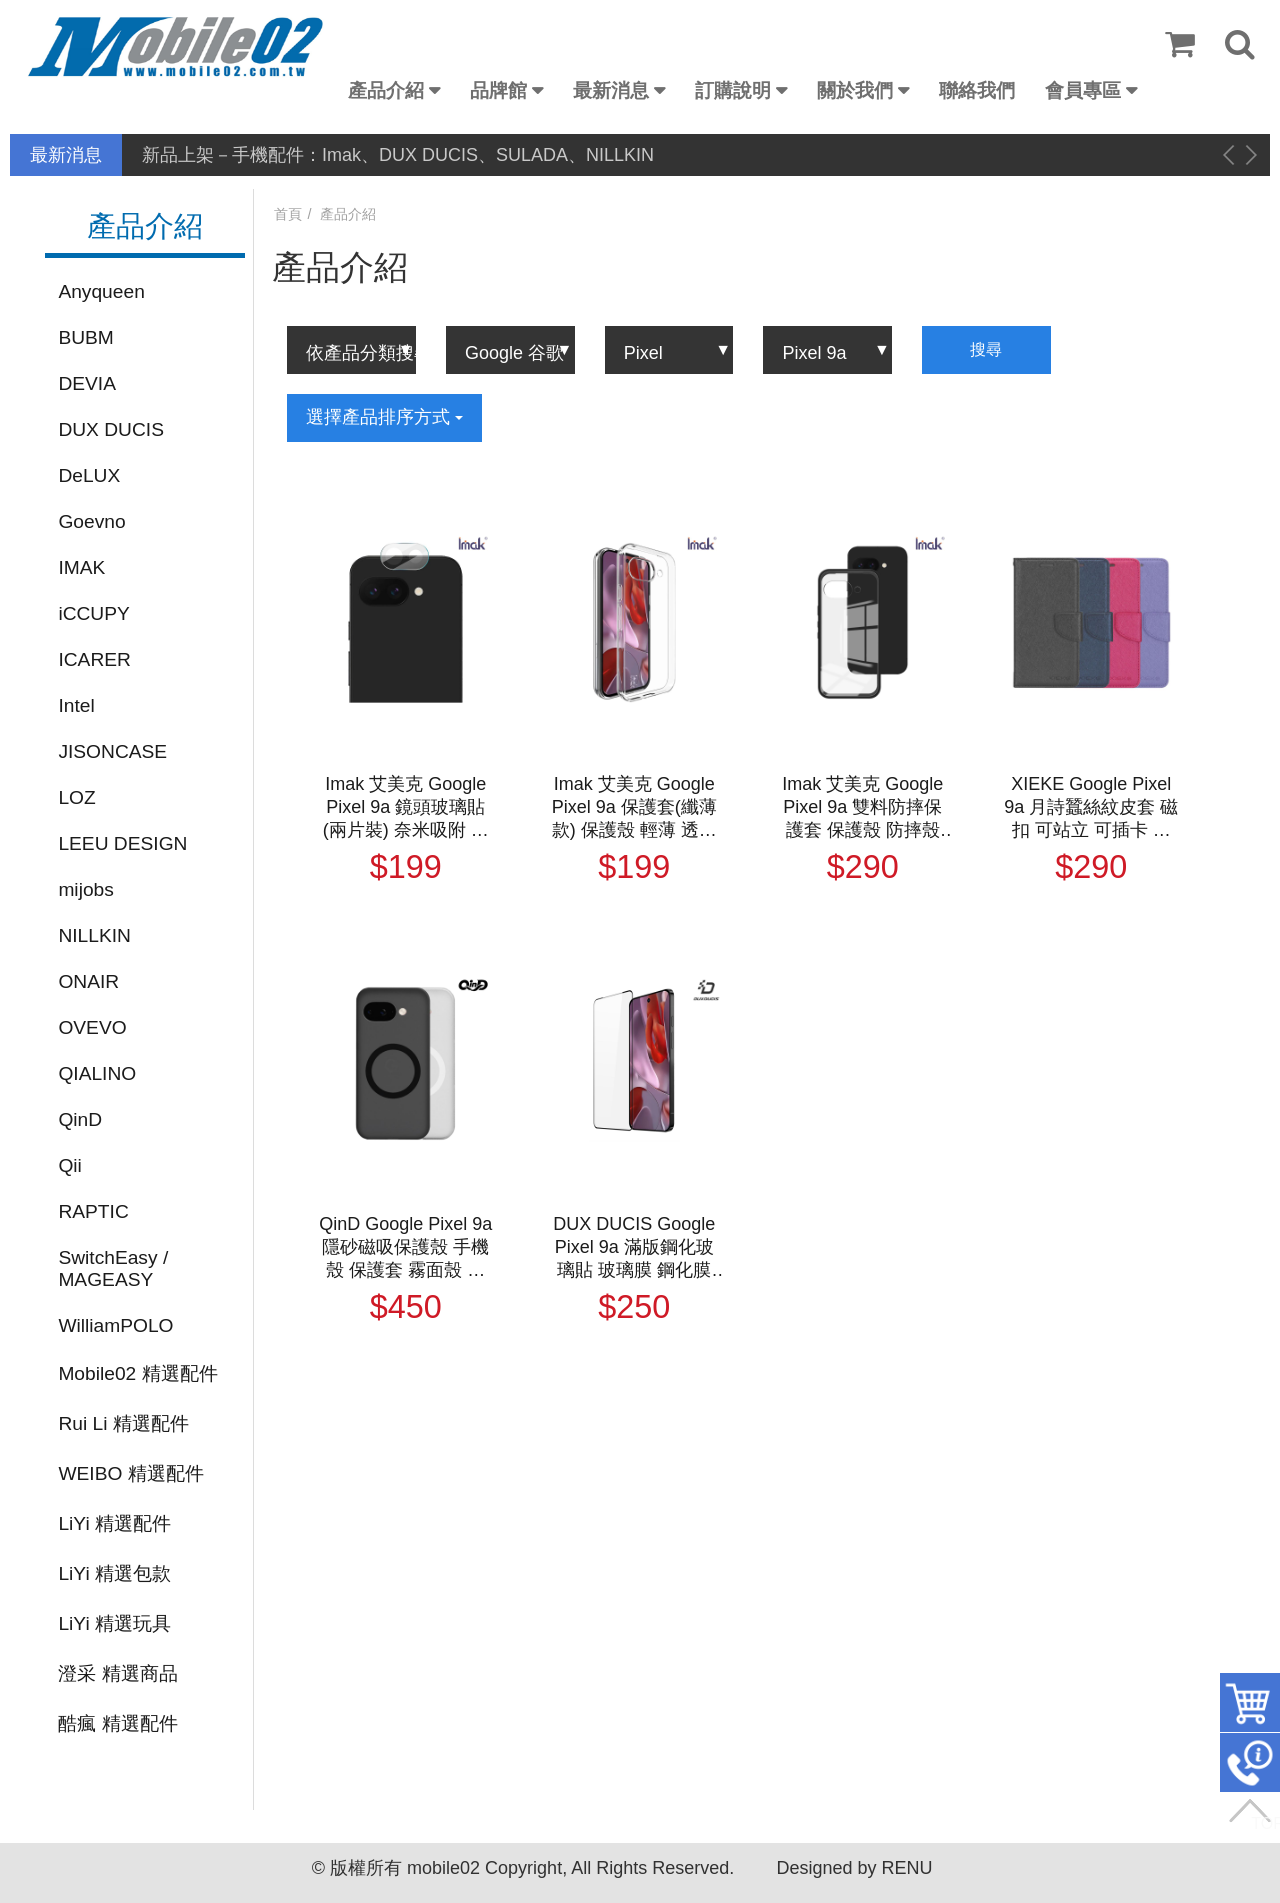 This screenshot has height=1903, width=1280. Describe the element at coordinates (89, 475) in the screenshot. I see `DeLUX` at that location.